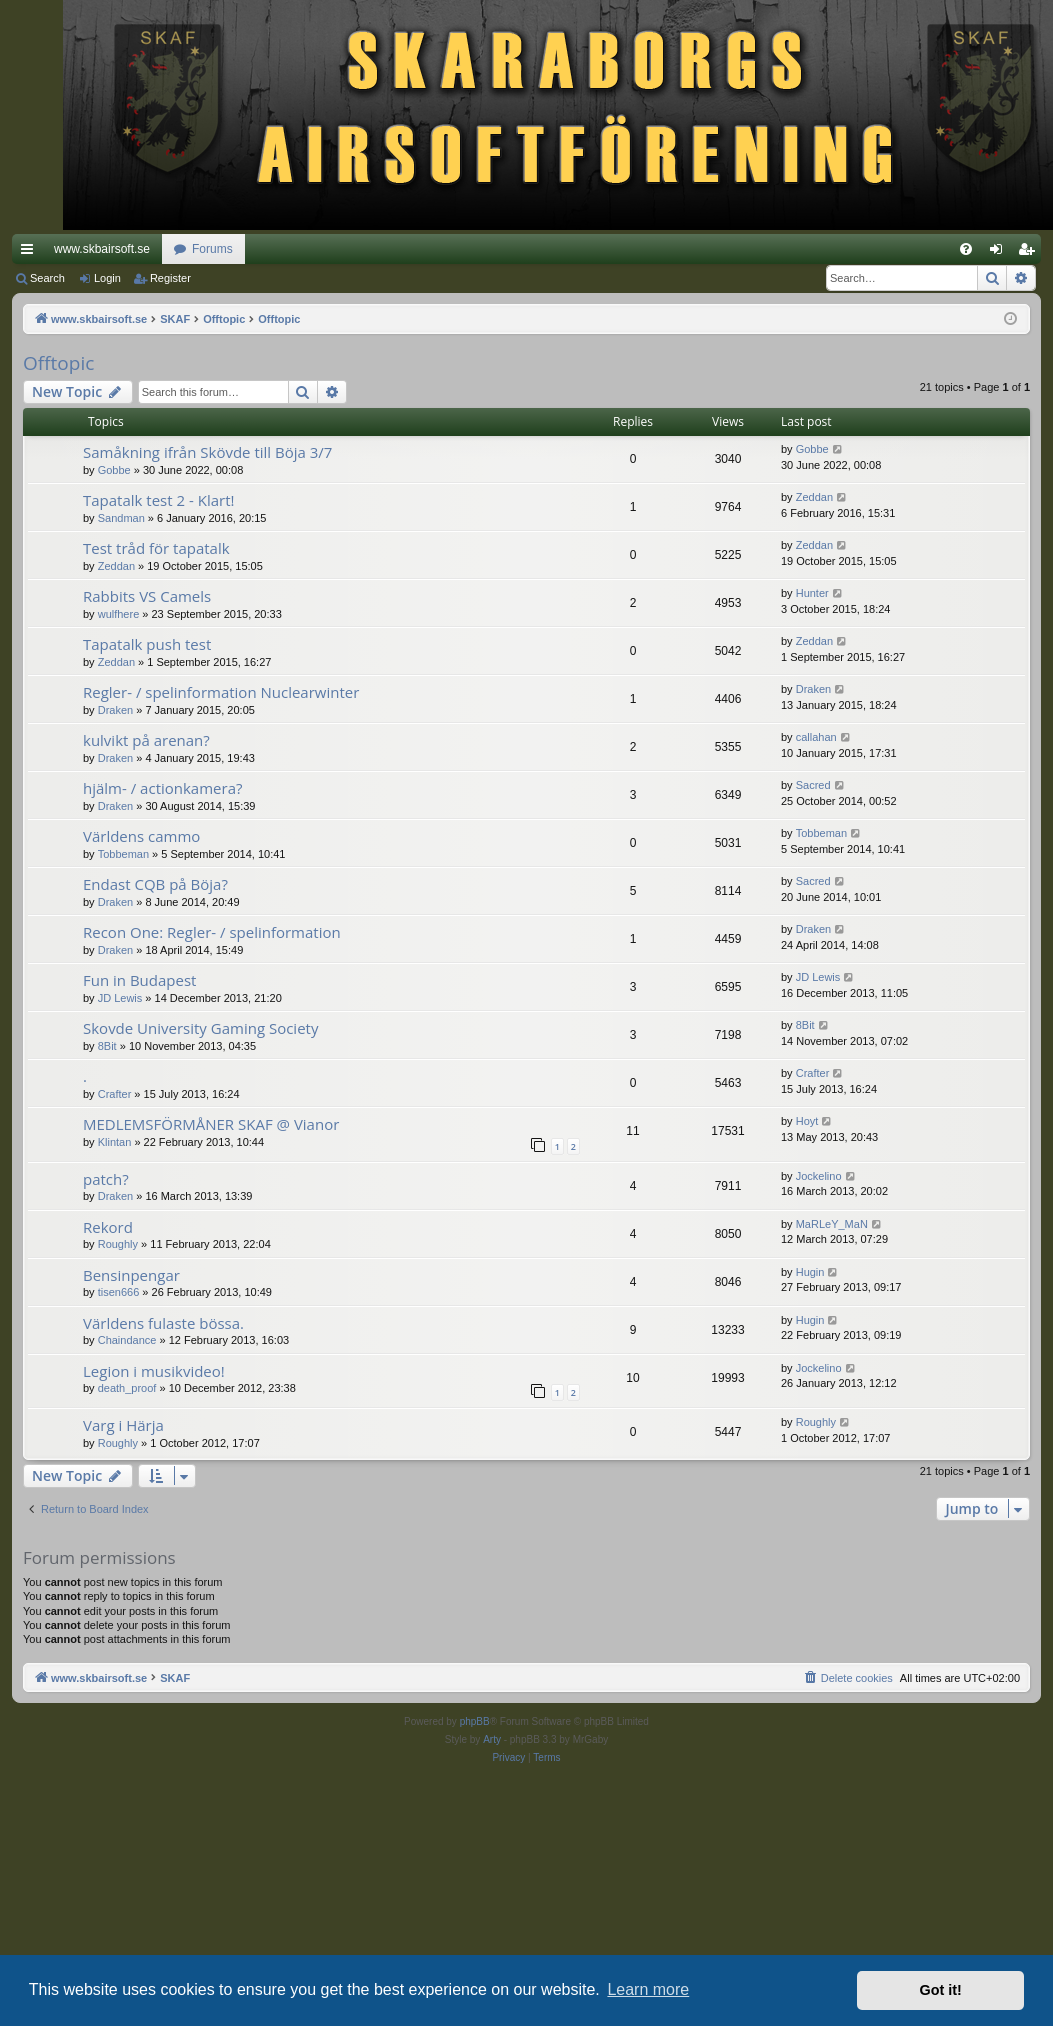  What do you see at coordinates (106, 1179) in the screenshot?
I see `patch?` at bounding box center [106, 1179].